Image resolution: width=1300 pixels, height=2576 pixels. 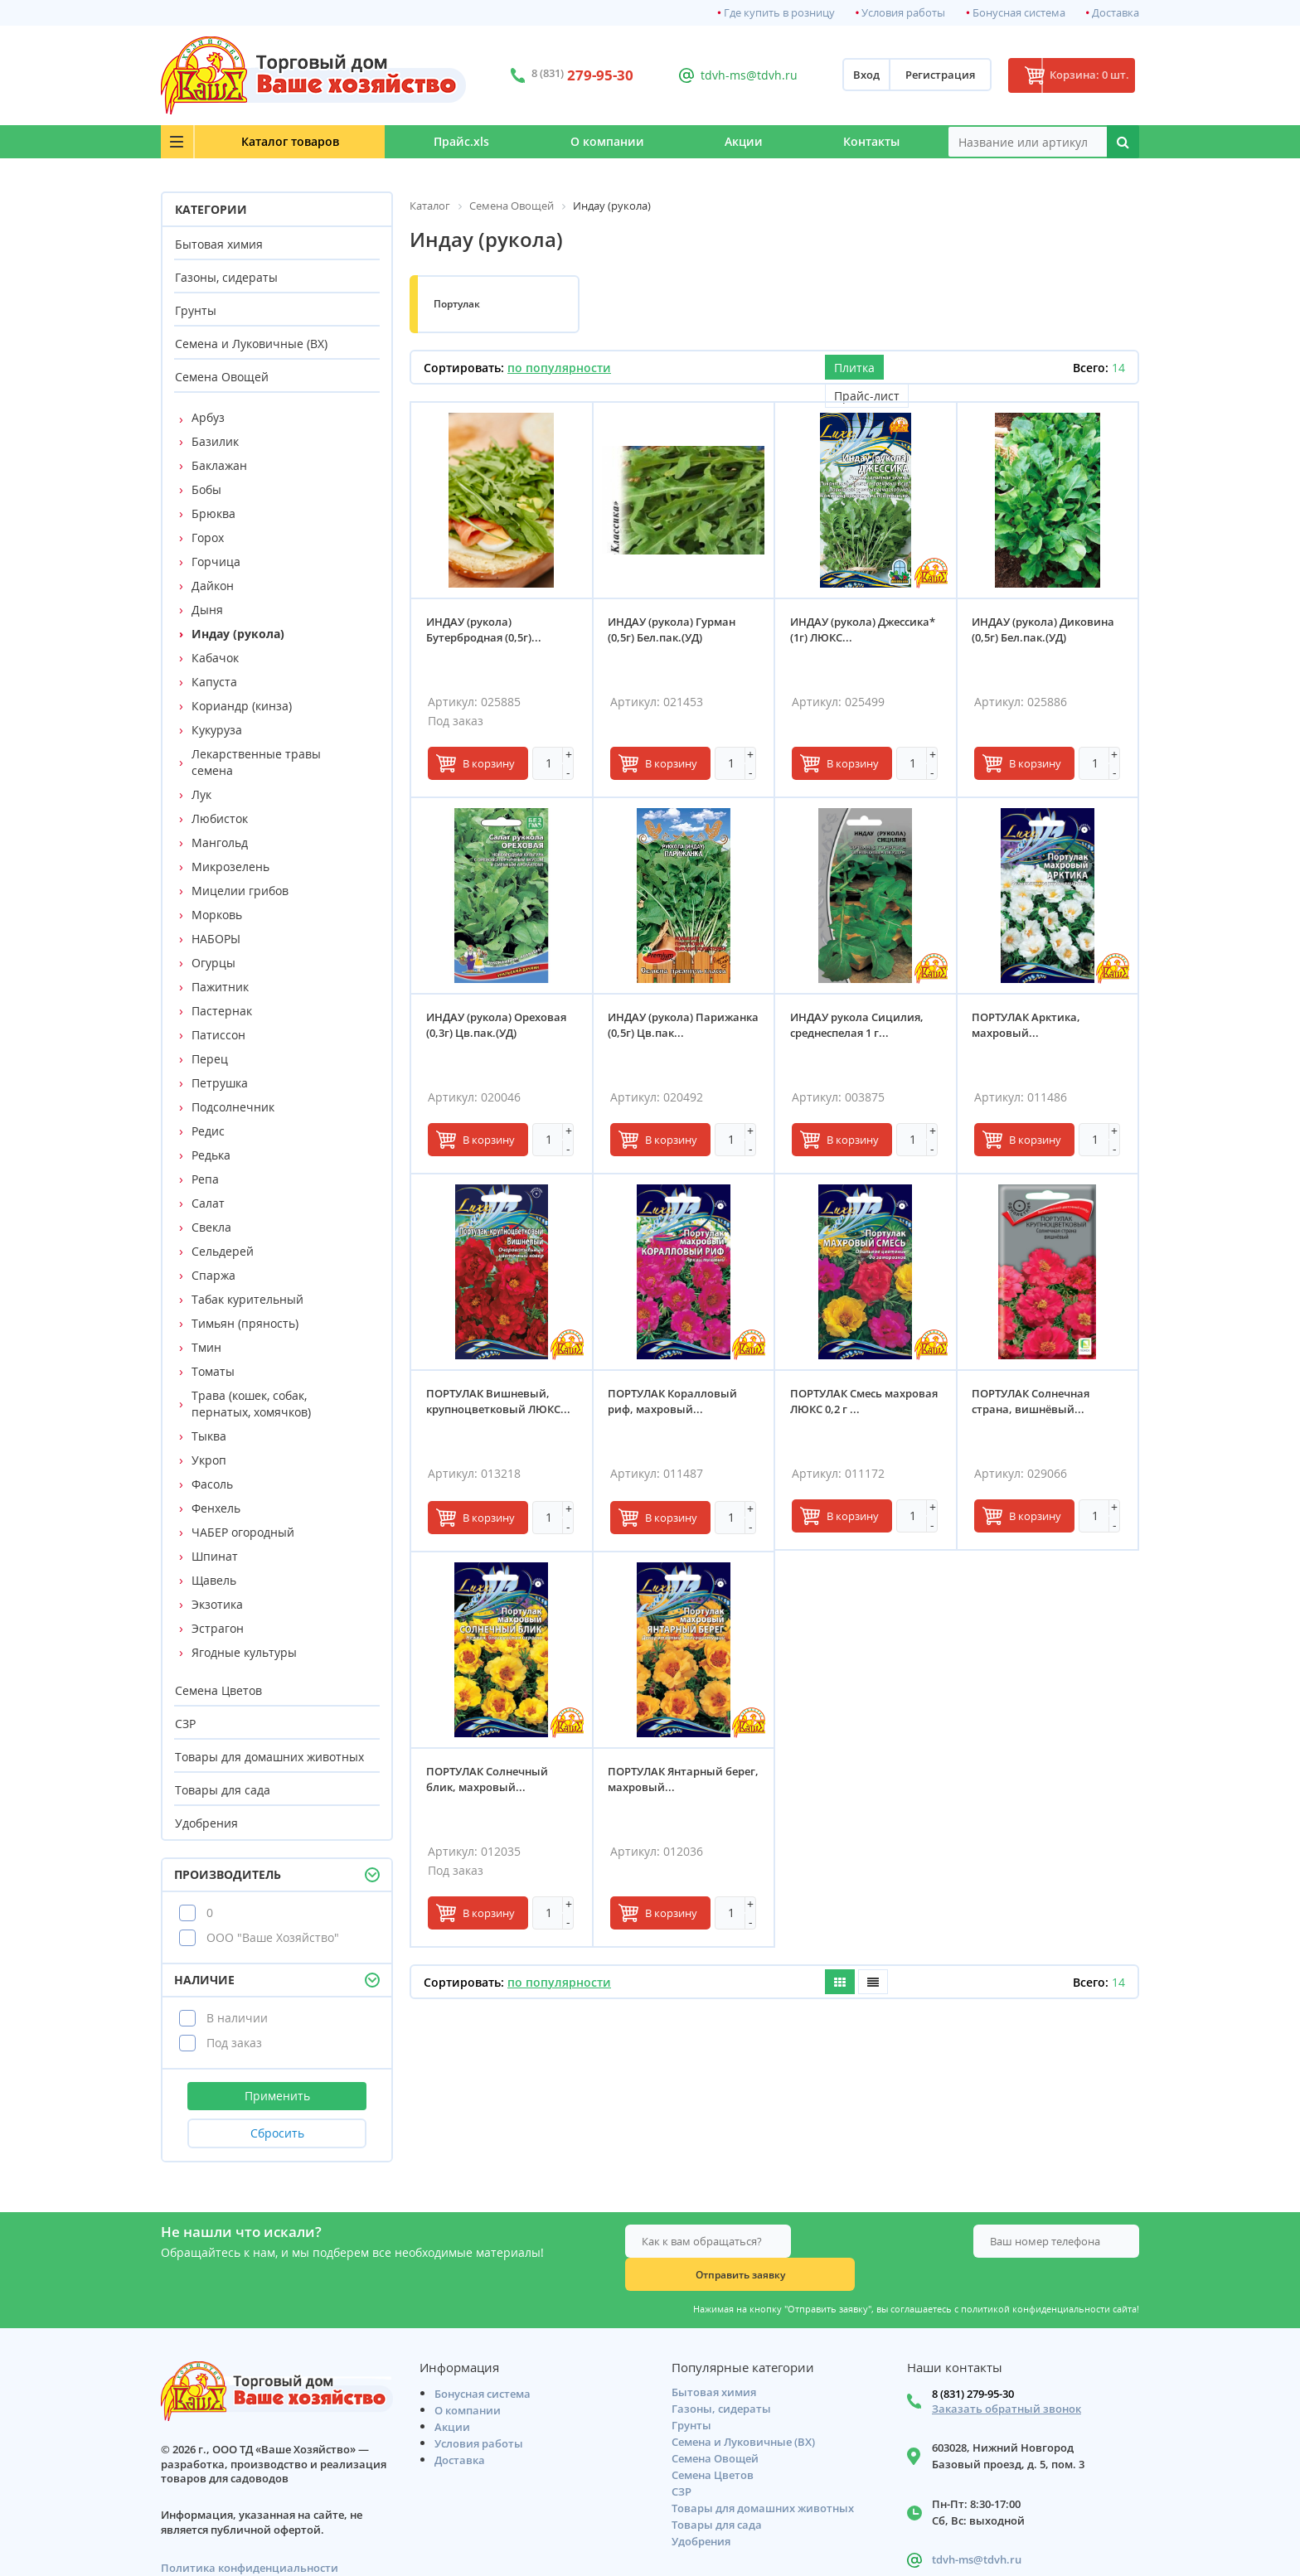 What do you see at coordinates (209, 1460) in the screenshot?
I see `Укроп` at bounding box center [209, 1460].